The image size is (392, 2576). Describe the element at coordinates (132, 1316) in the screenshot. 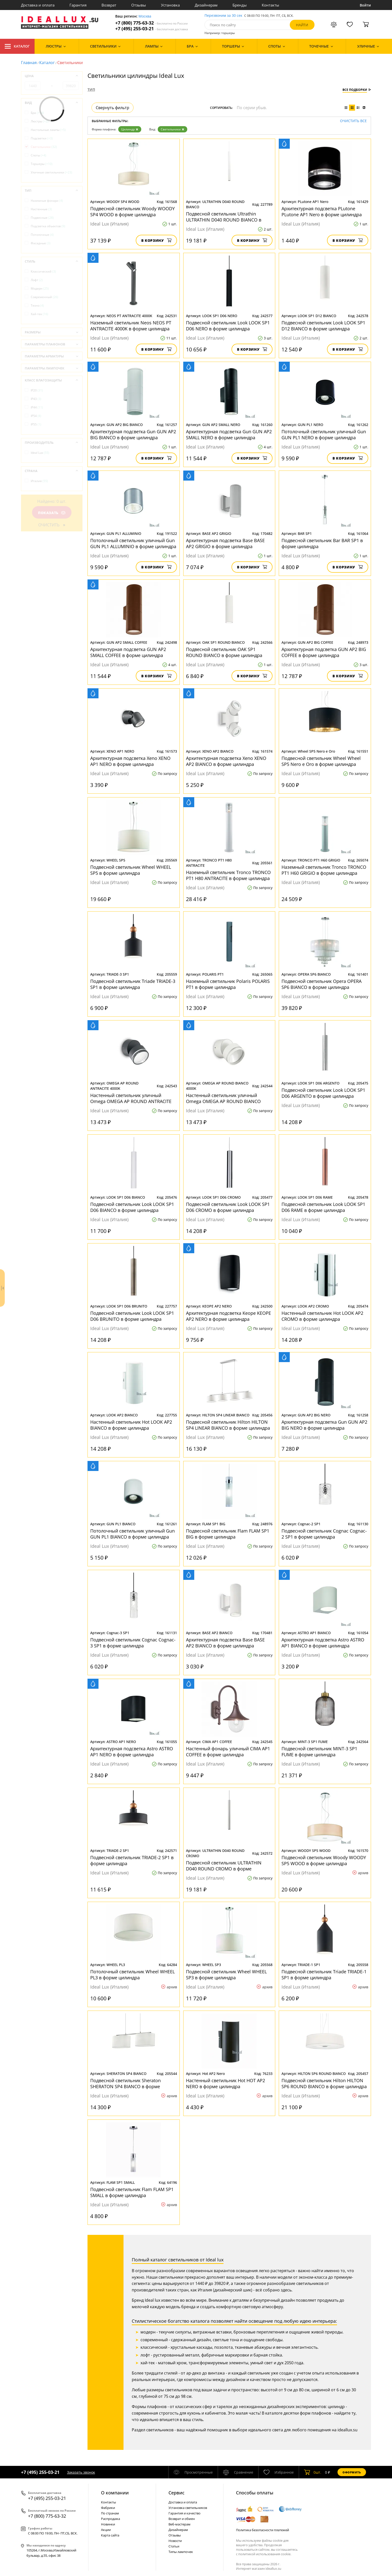

I see `Подвесной светильник Look LOOK SP1 D06 BRUNITO в форме цилиндра` at that location.